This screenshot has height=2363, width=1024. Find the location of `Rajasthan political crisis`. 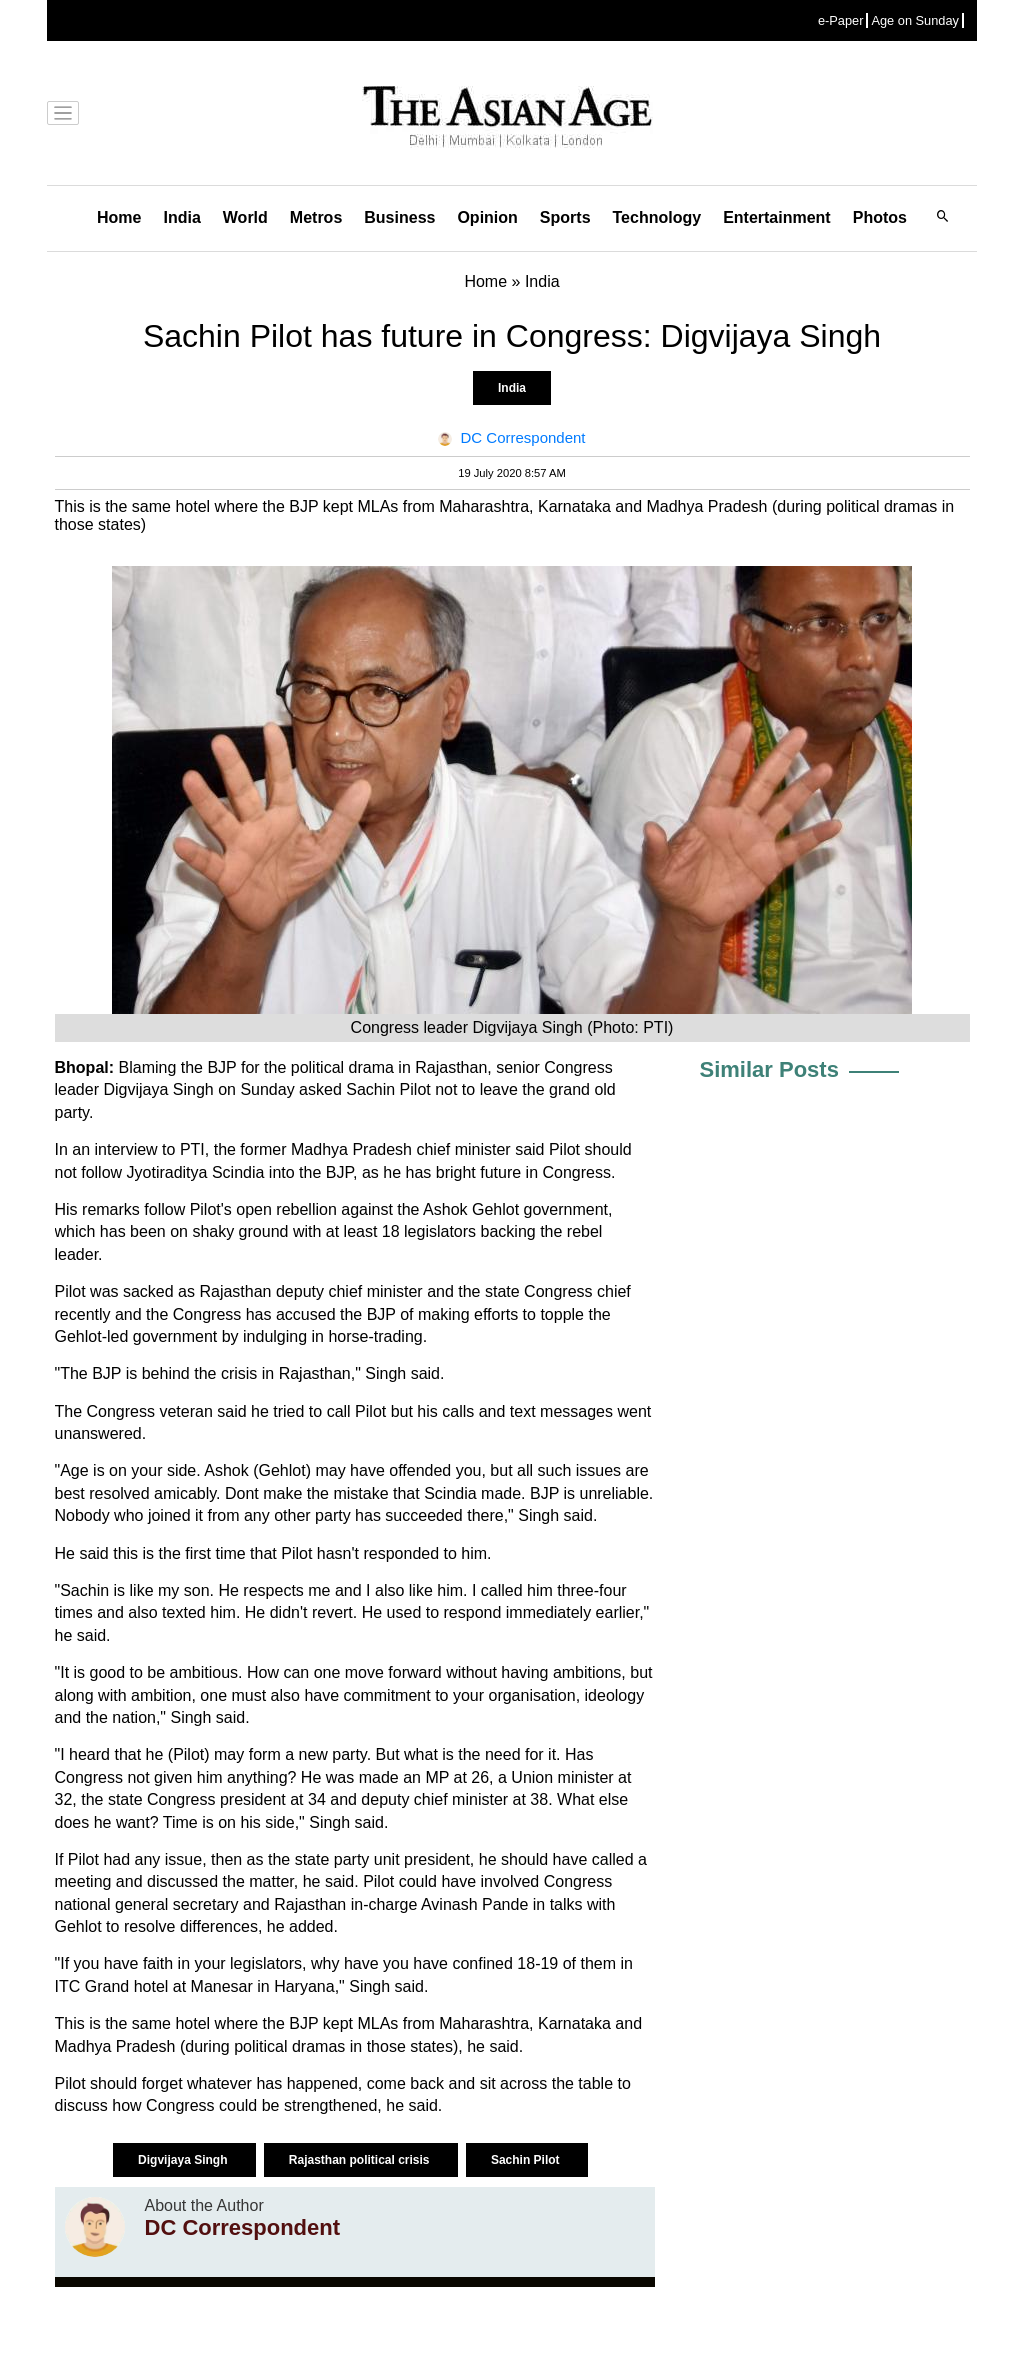

Rajasthan political crisis is located at coordinates (361, 2160).